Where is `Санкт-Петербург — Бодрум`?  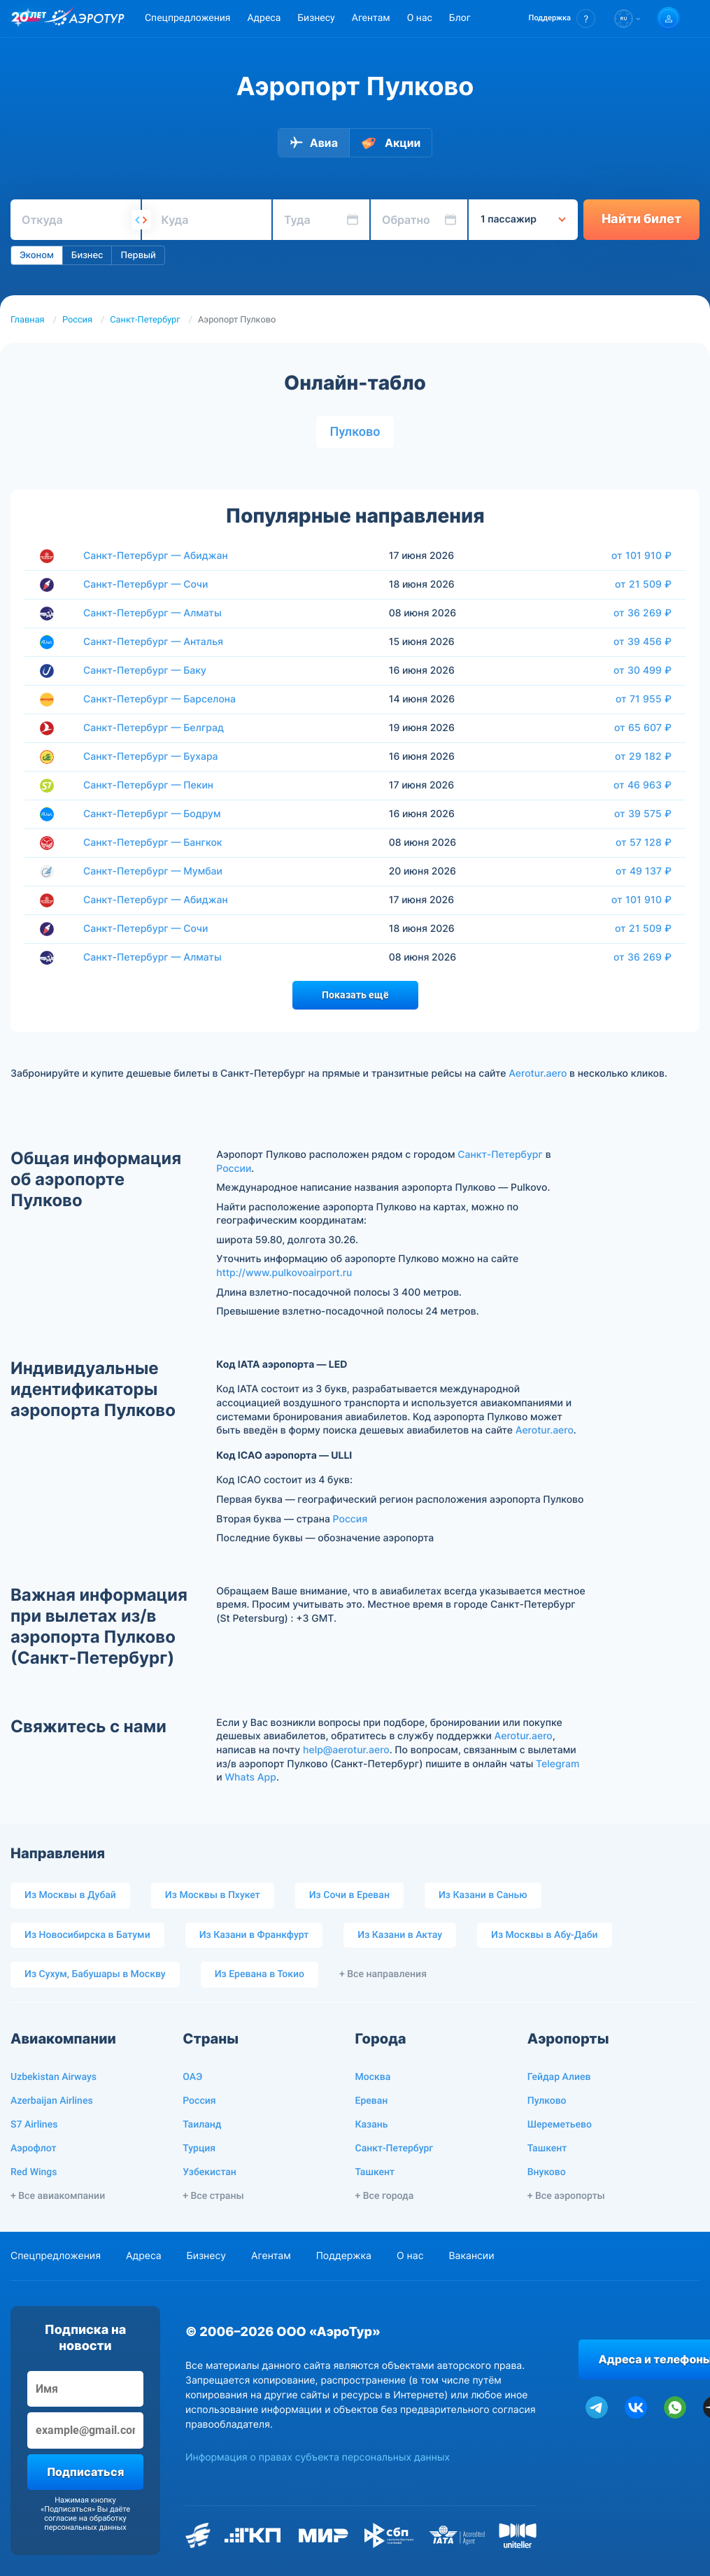 Санкт-Петербург — Бодрум is located at coordinates (152, 814).